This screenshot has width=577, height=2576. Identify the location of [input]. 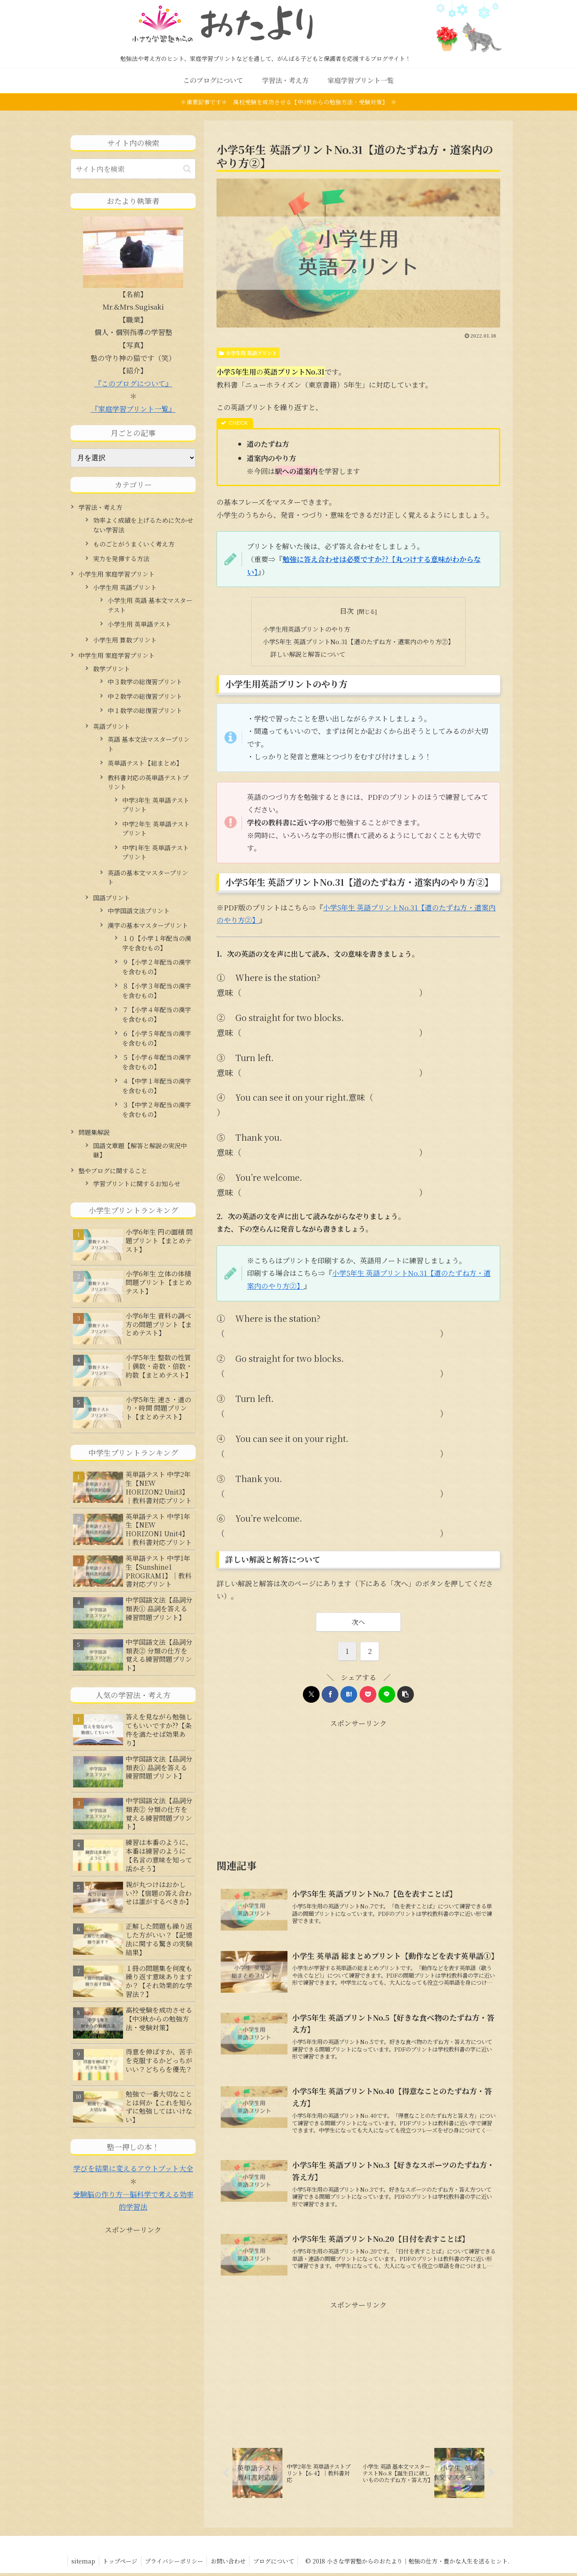
(133, 169).